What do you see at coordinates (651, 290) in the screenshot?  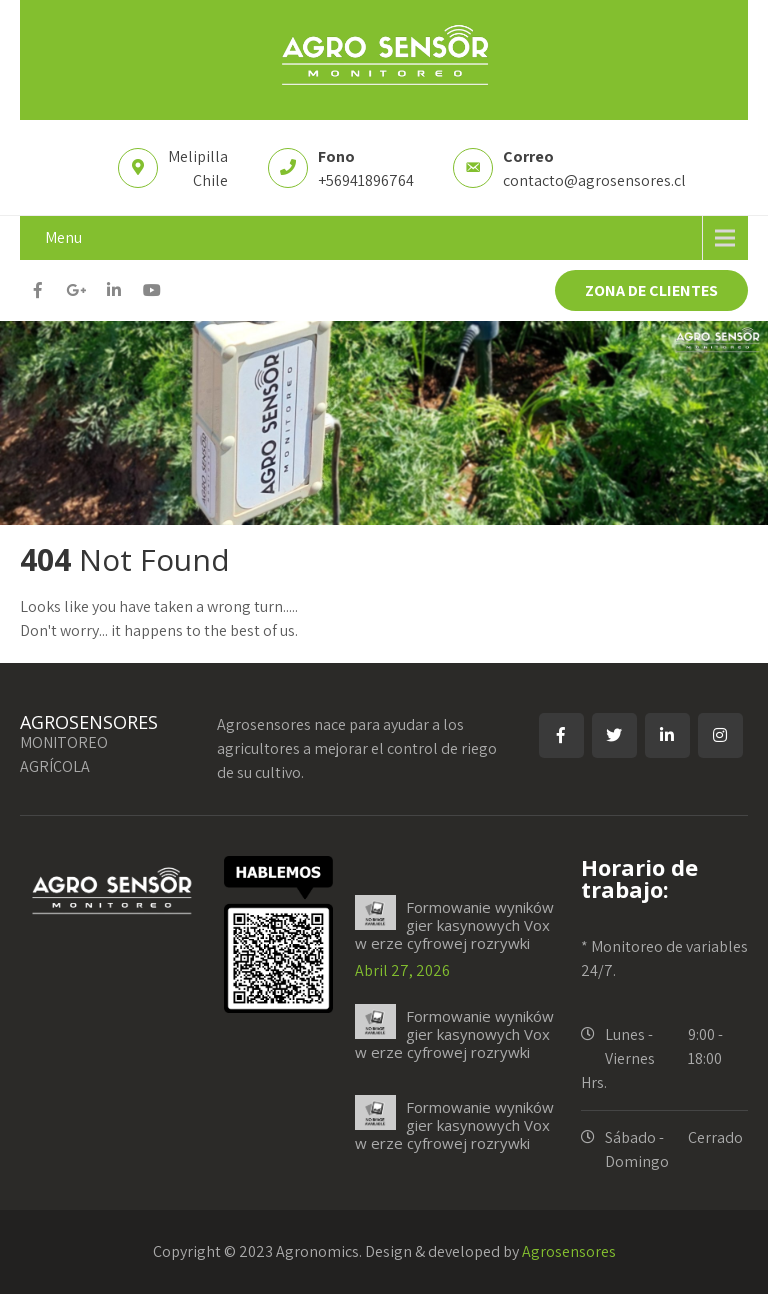 I see `ZONA DE CLIENTES` at bounding box center [651, 290].